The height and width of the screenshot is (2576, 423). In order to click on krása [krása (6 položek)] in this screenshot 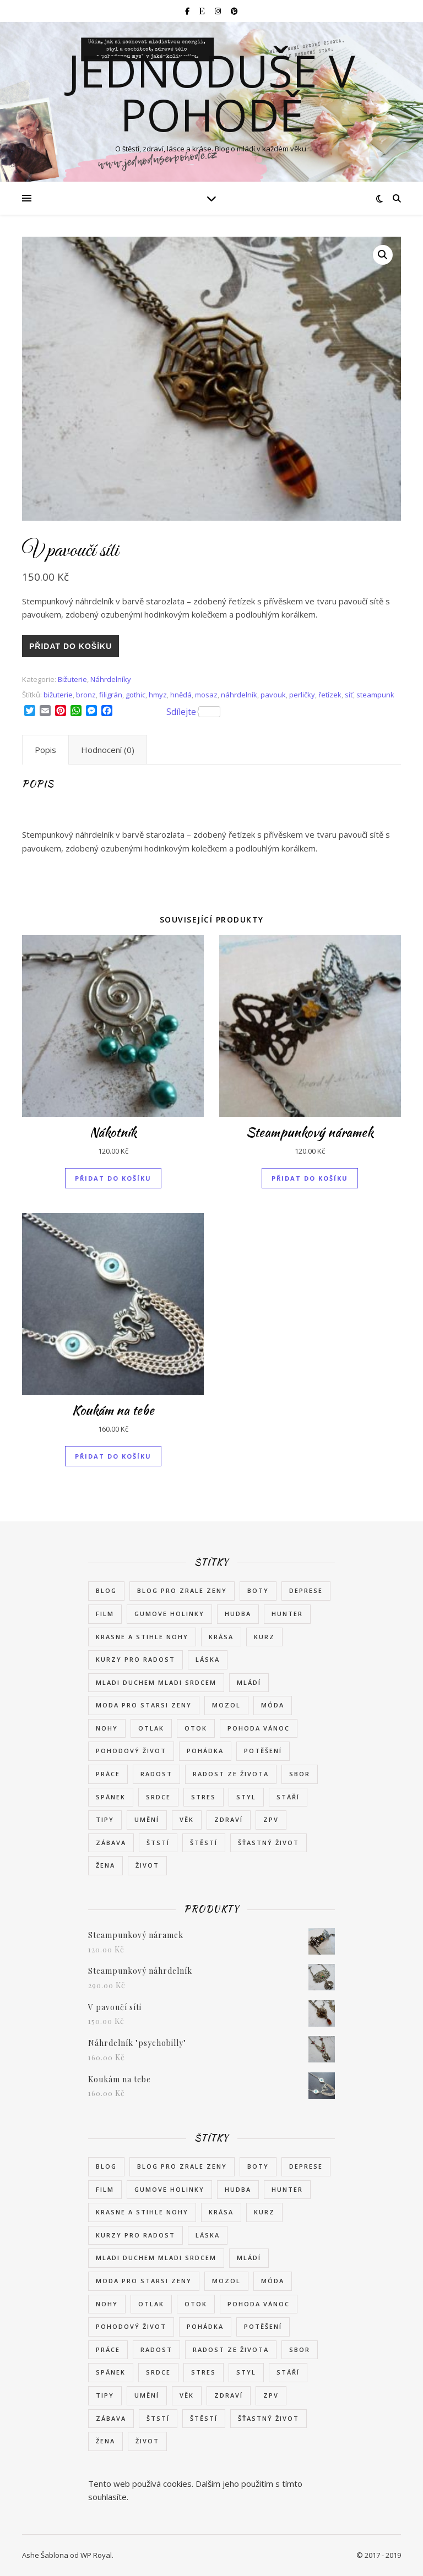, I will do `click(221, 1637)`.